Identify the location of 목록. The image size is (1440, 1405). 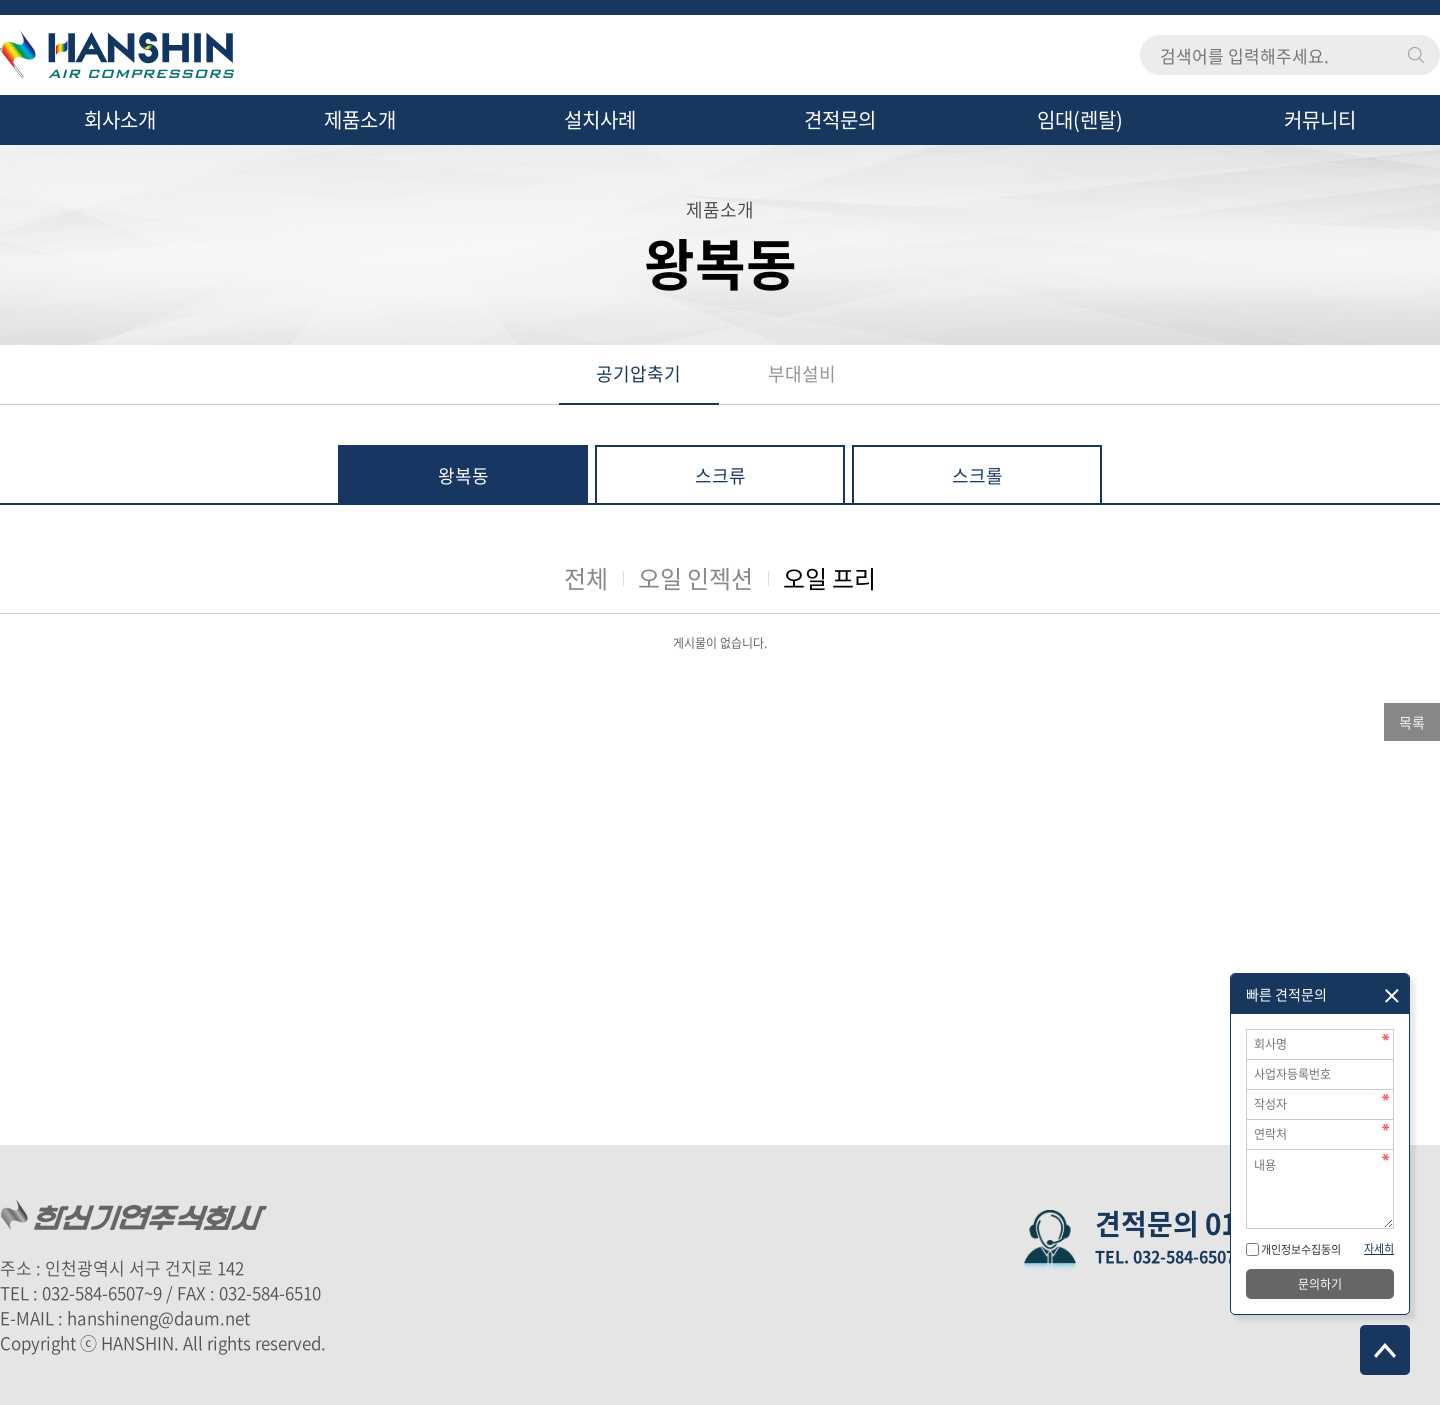
(1412, 722).